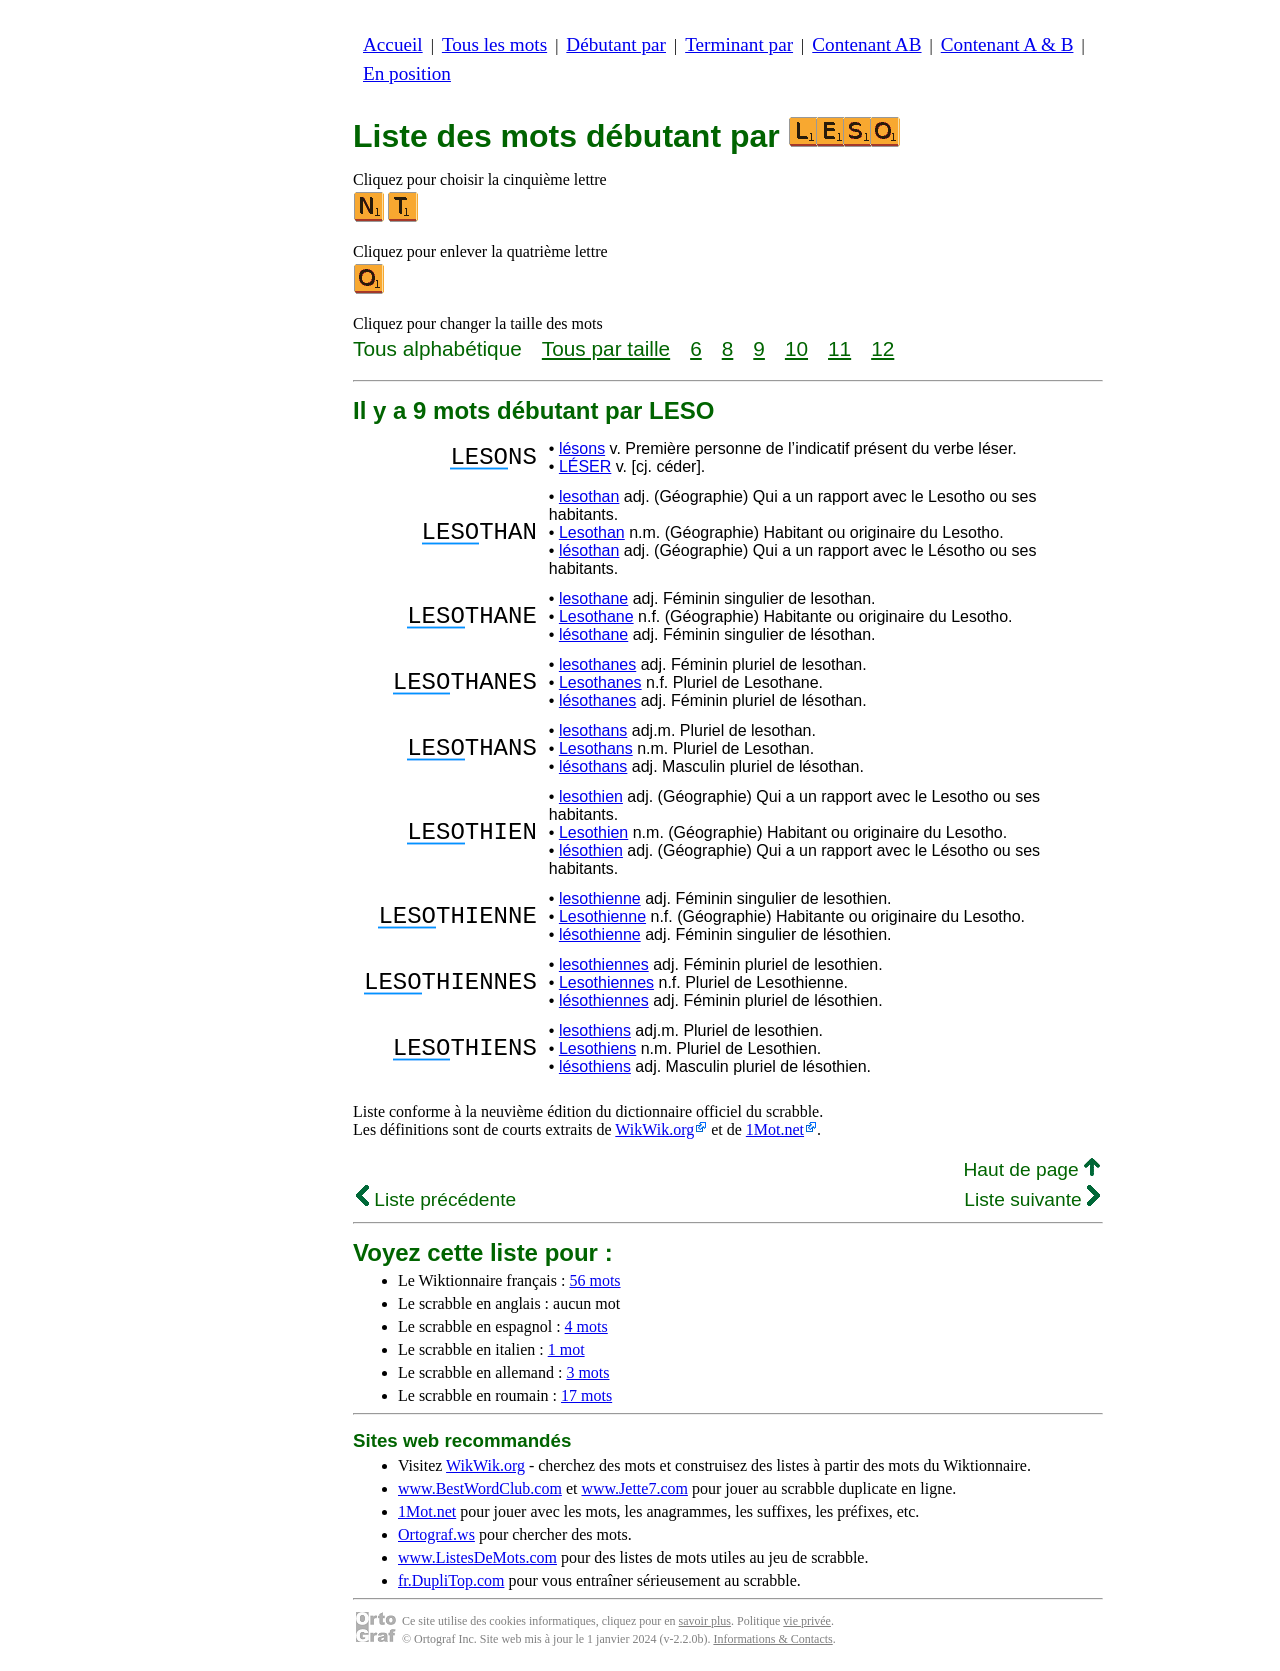  Describe the element at coordinates (772, 1639) in the screenshot. I see `Informations & Contacts` at that location.